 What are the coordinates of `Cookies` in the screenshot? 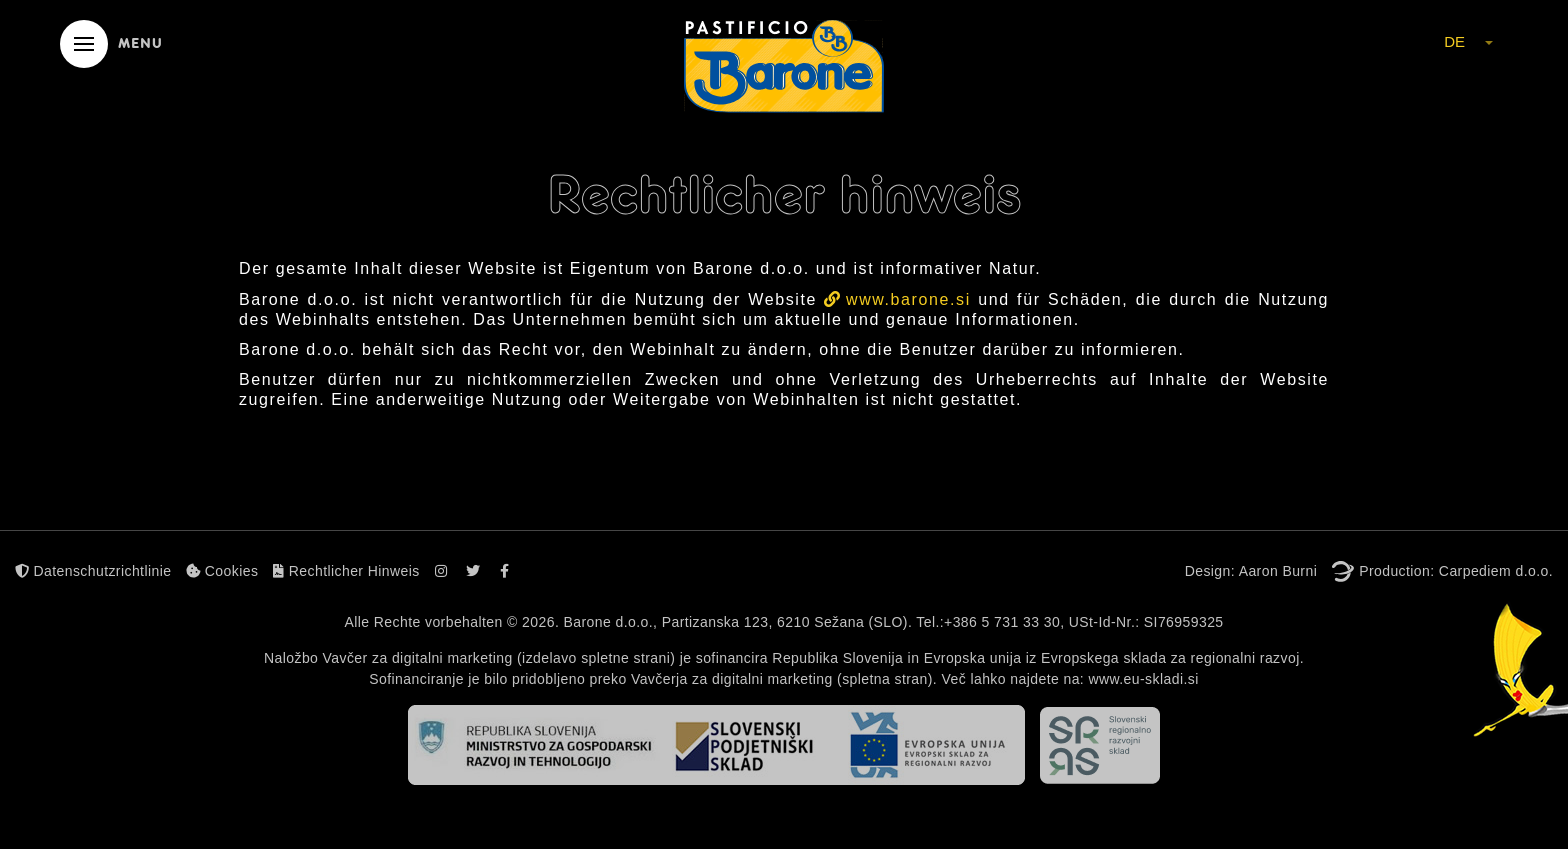 It's located at (222, 571).